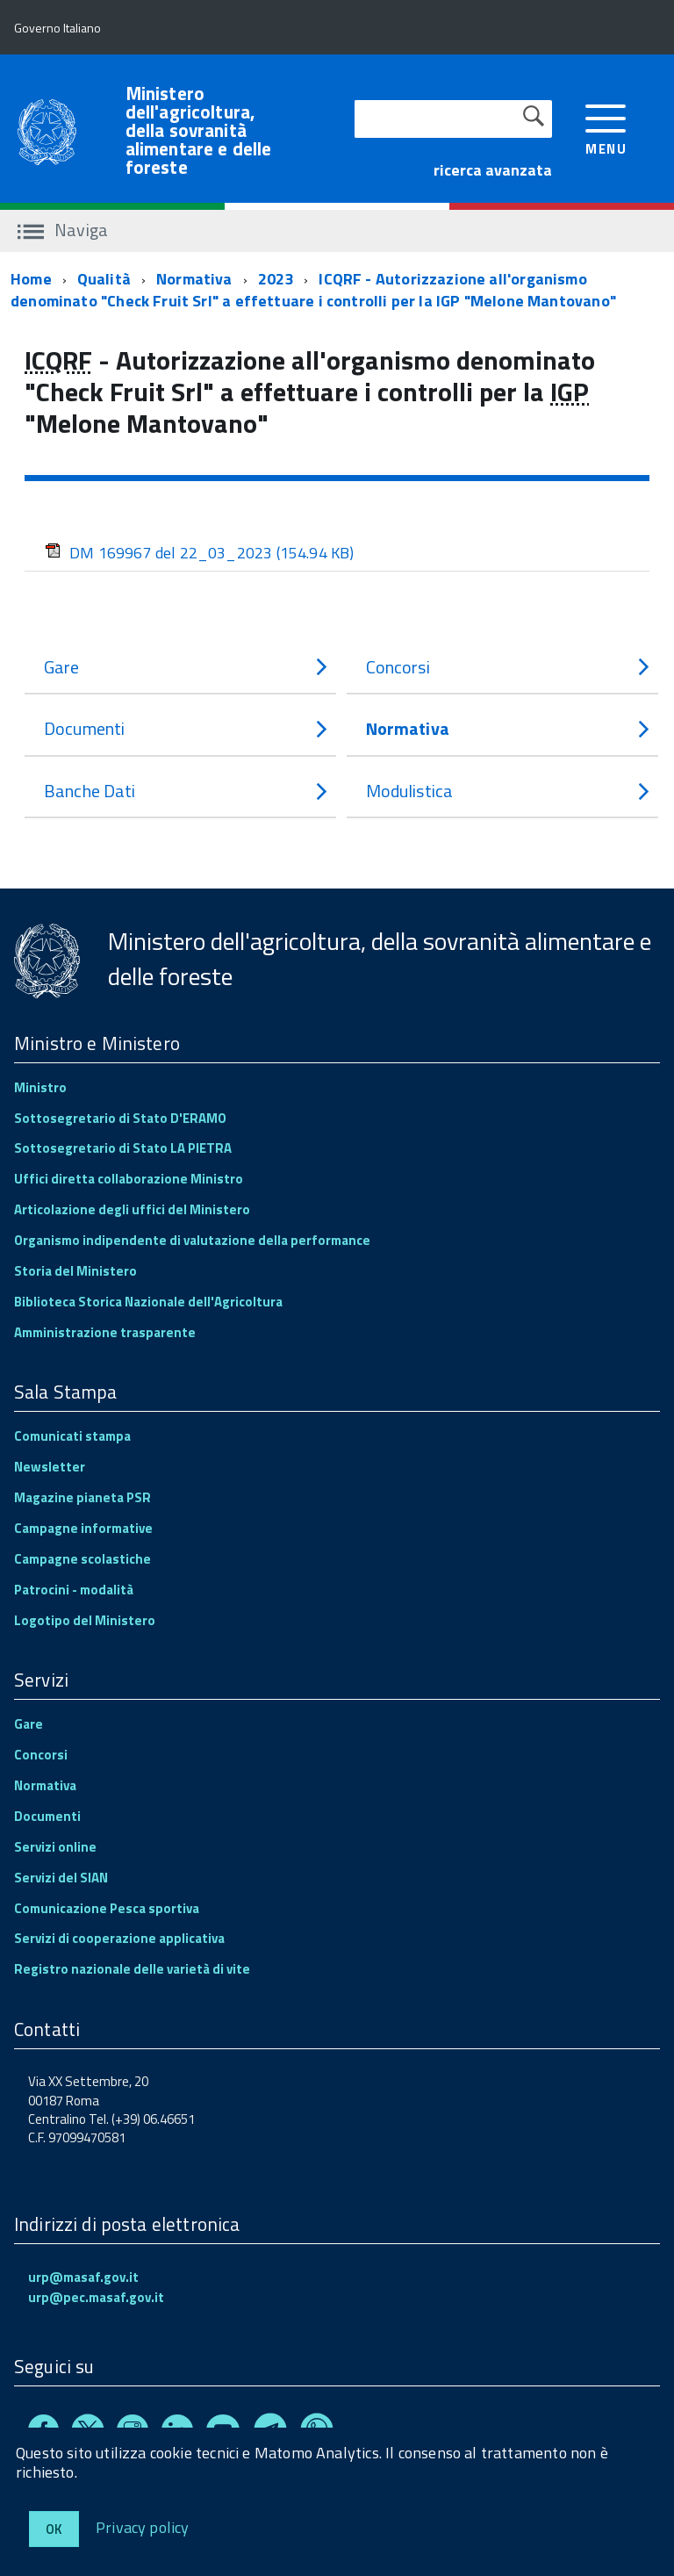 Image resolution: width=674 pixels, height=2576 pixels. I want to click on Privacy policy, so click(143, 2526).